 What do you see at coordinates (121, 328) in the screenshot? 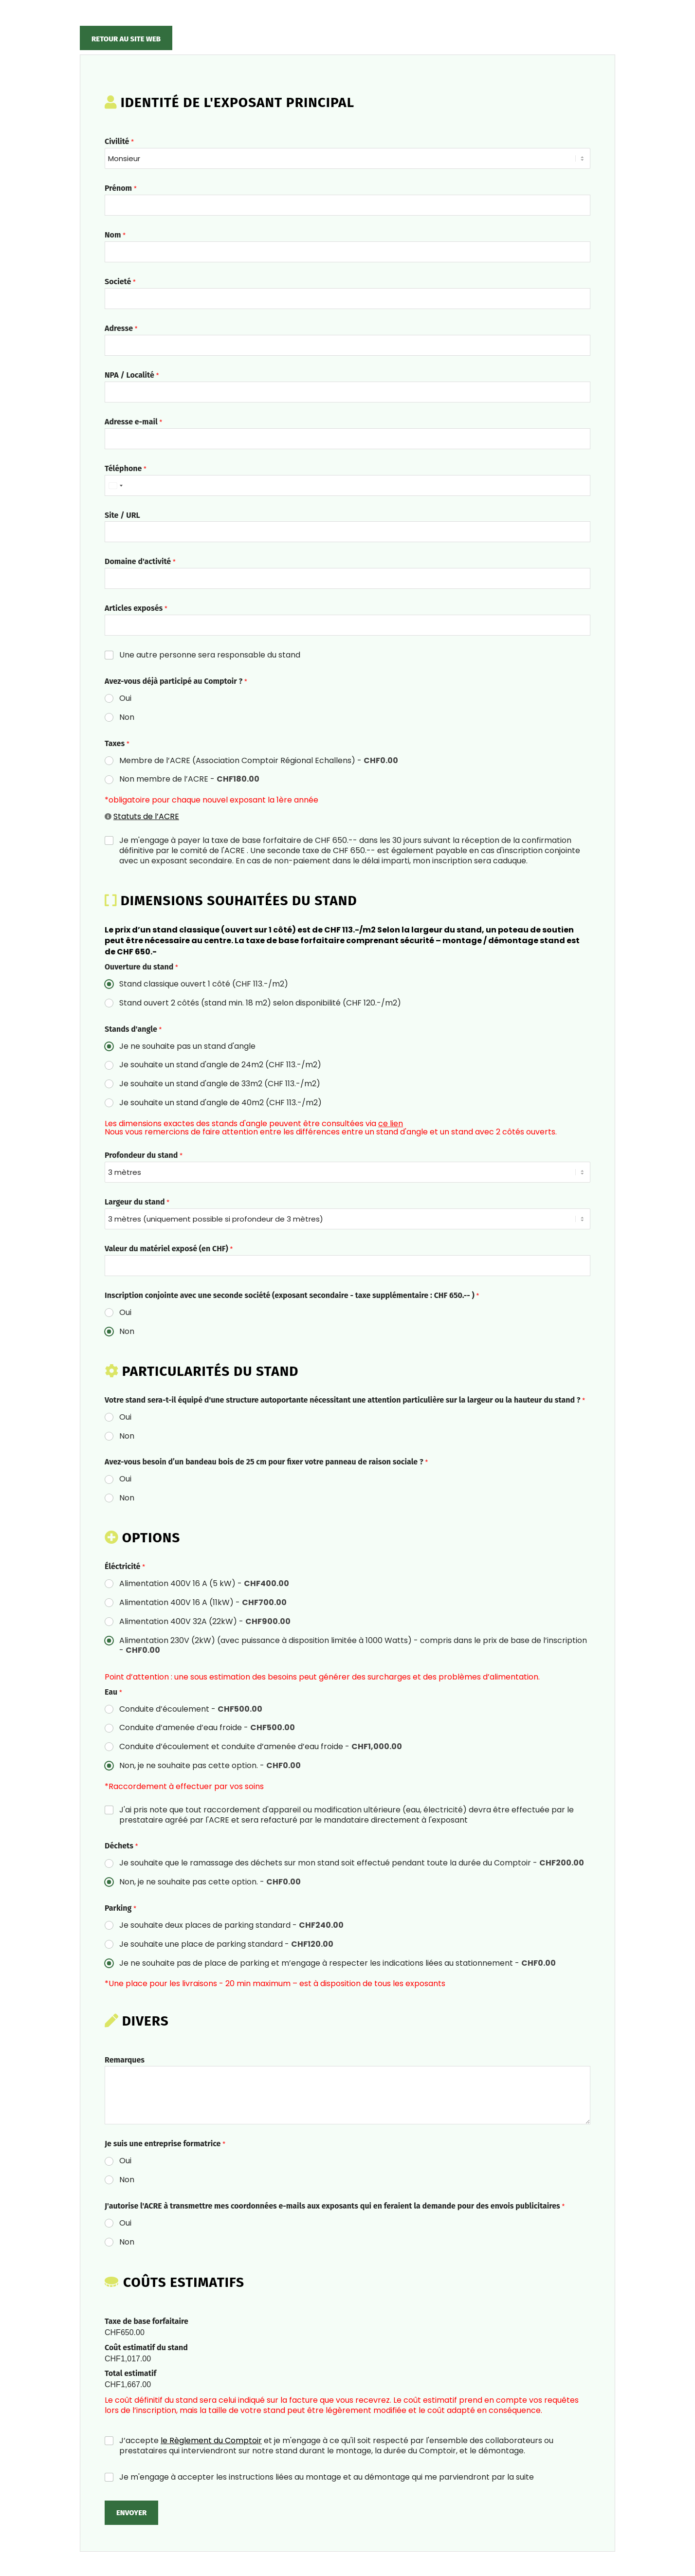
I see `Adresse` at bounding box center [121, 328].